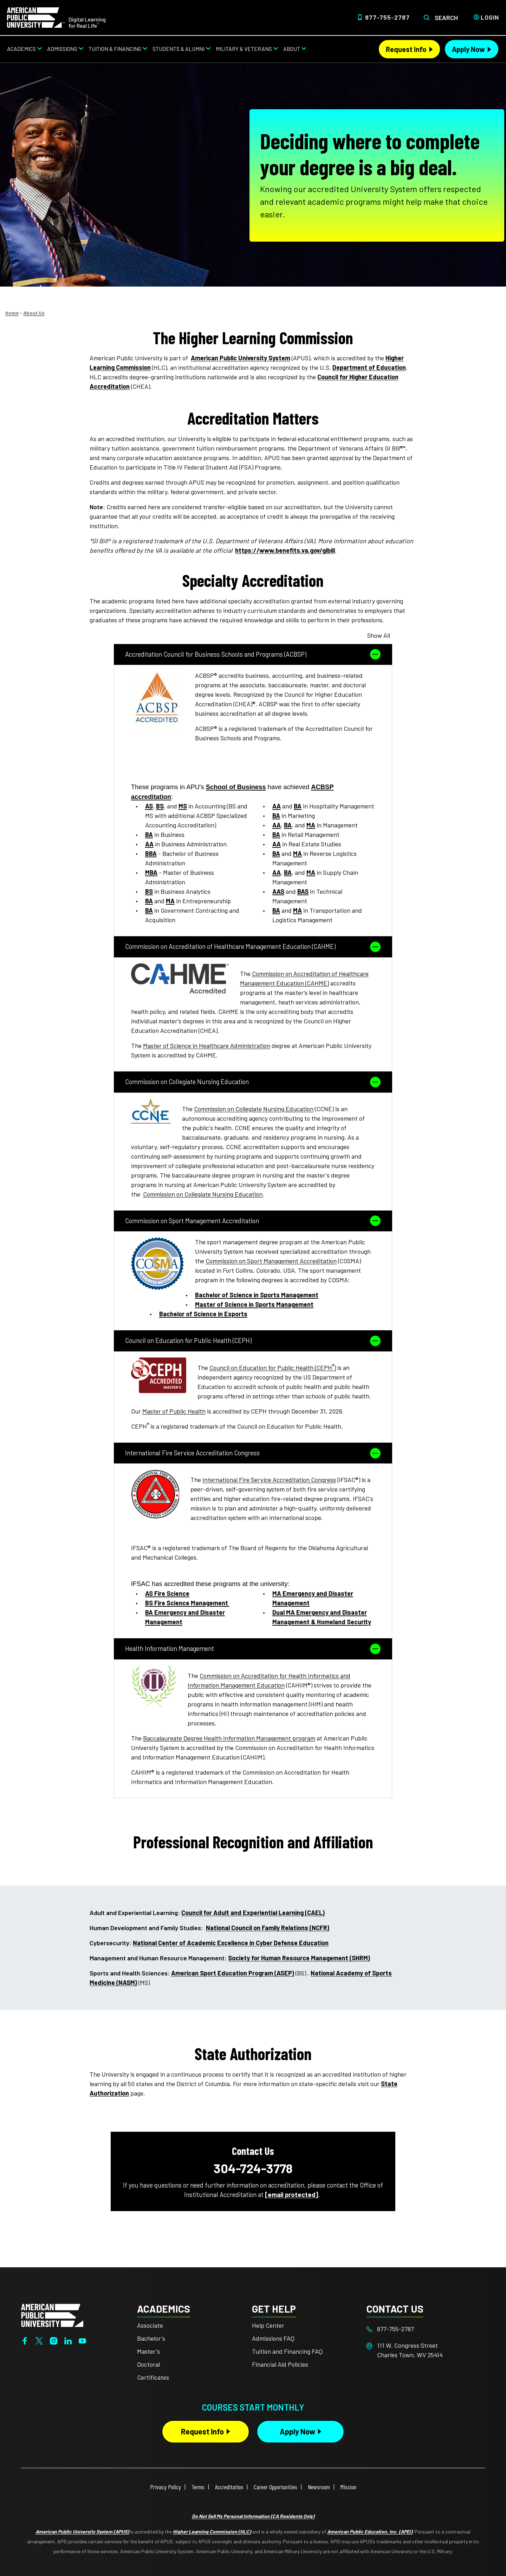  What do you see at coordinates (12, 313) in the screenshot?
I see `Home` at bounding box center [12, 313].